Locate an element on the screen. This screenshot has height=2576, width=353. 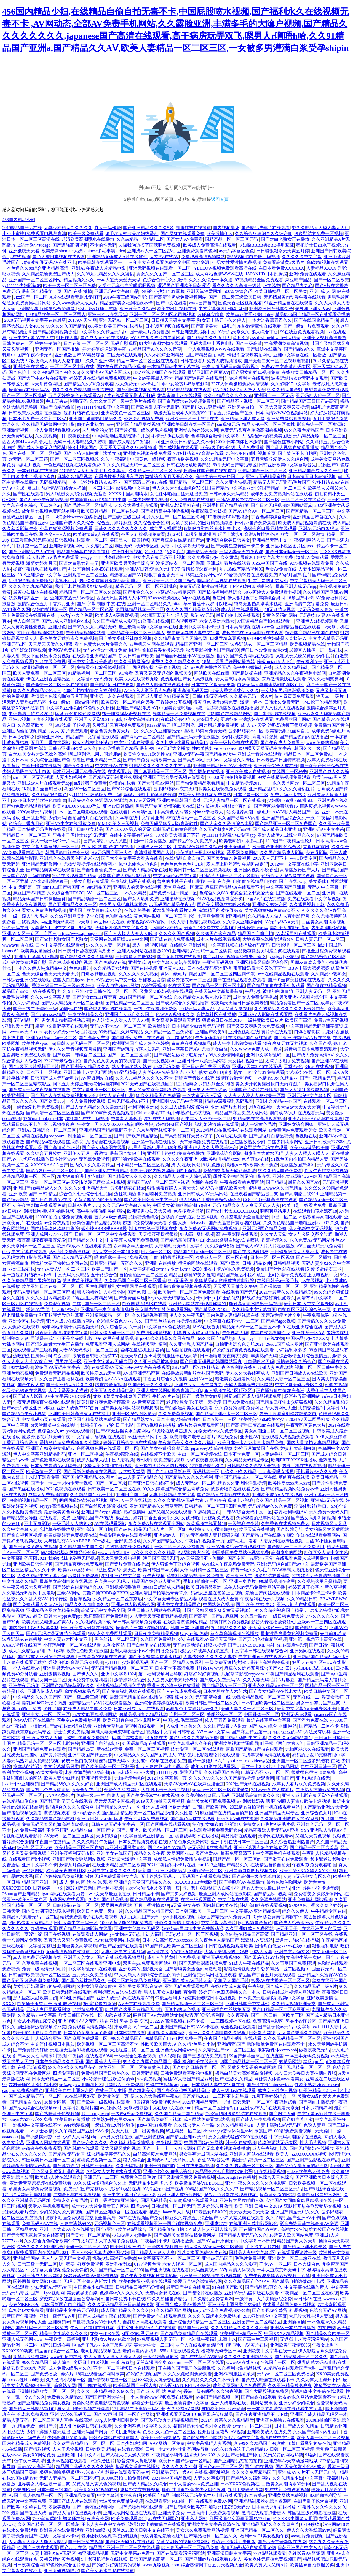
午夜无遮挡禁百合视频在线观看 is located at coordinates (44, 1402).